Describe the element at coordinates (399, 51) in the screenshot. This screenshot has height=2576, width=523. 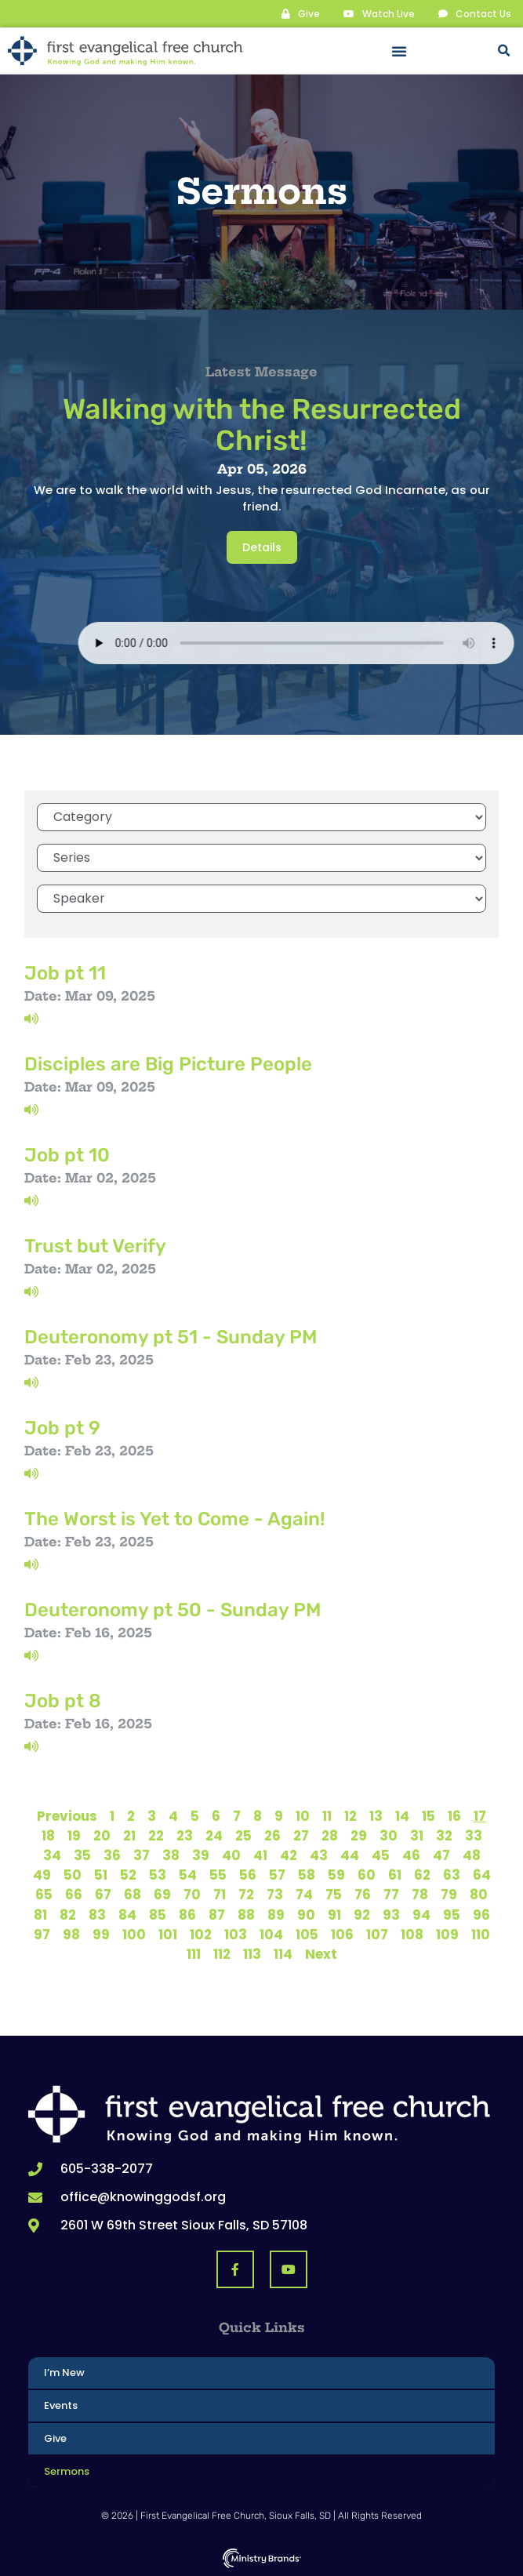
I see `[button]` at that location.